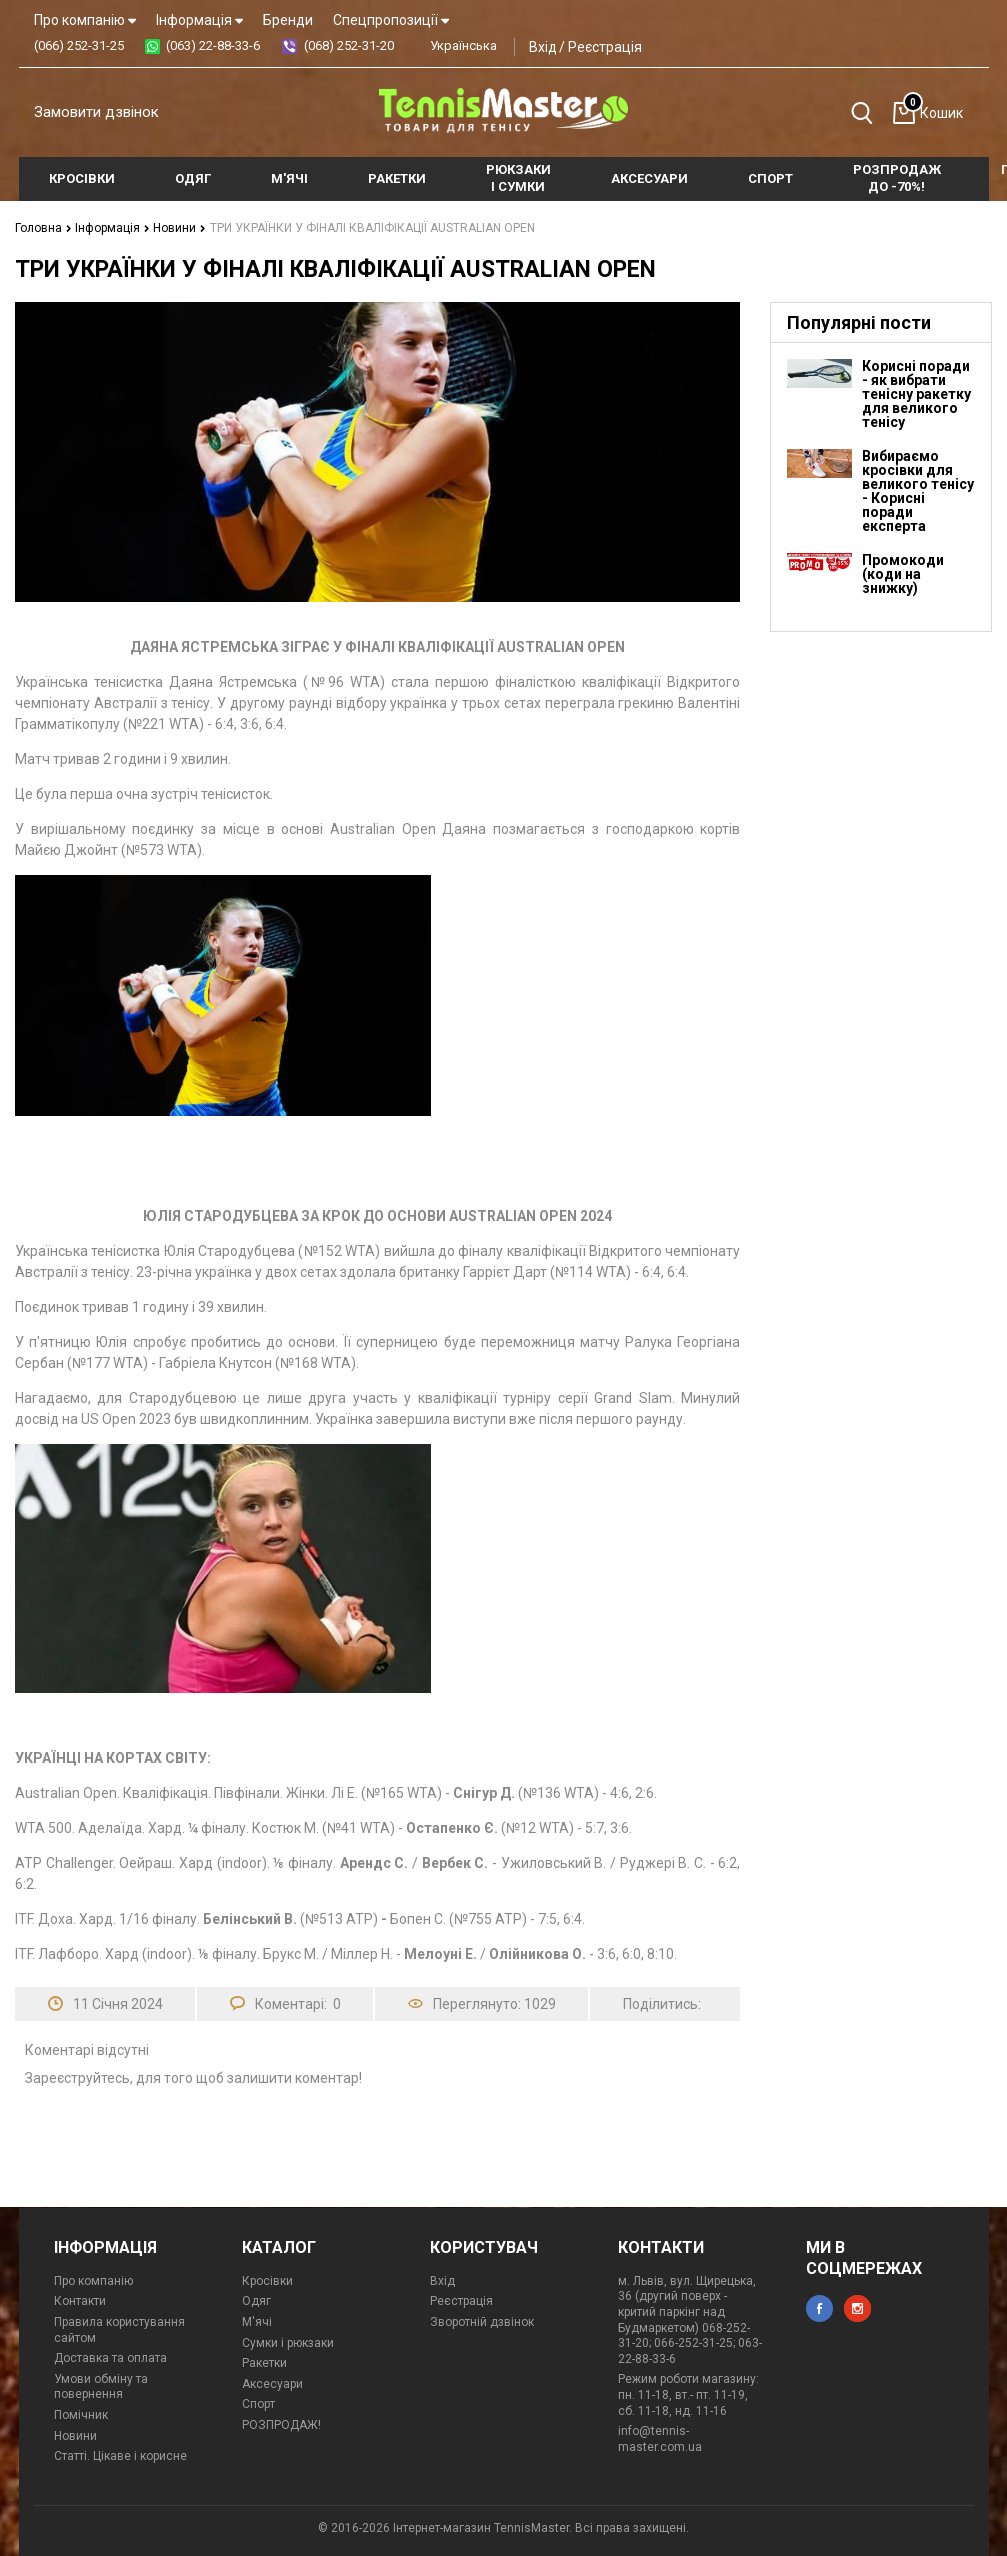  Describe the element at coordinates (857, 2308) in the screenshot. I see `instagram` at that location.